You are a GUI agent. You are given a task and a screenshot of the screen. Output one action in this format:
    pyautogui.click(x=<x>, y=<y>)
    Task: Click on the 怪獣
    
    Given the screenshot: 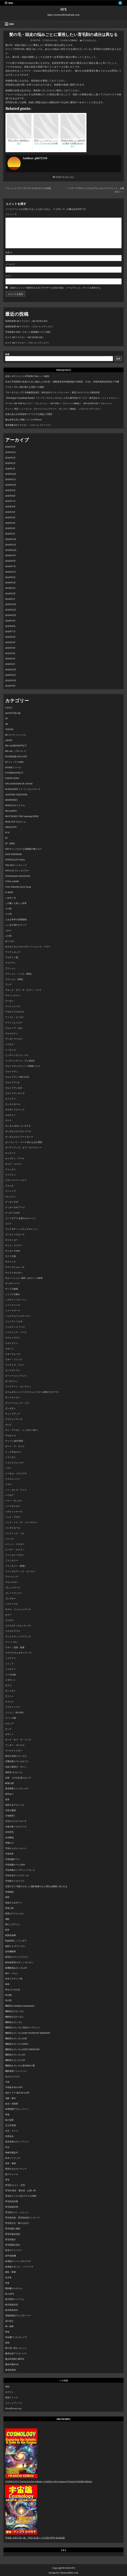 What is the action you would take?
    pyautogui.click(x=7, y=1897)
    